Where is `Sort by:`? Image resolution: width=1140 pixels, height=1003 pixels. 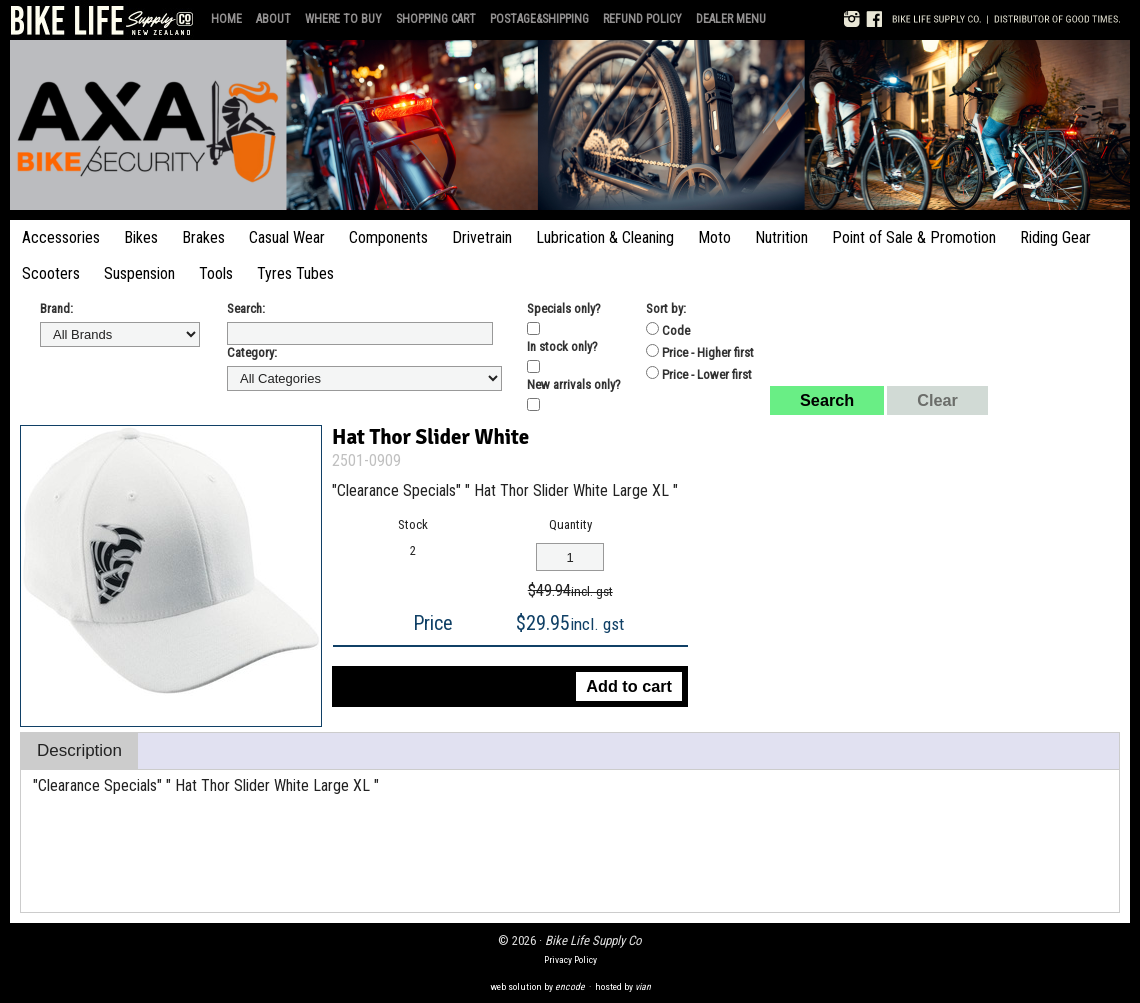 Sort by: is located at coordinates (666, 308).